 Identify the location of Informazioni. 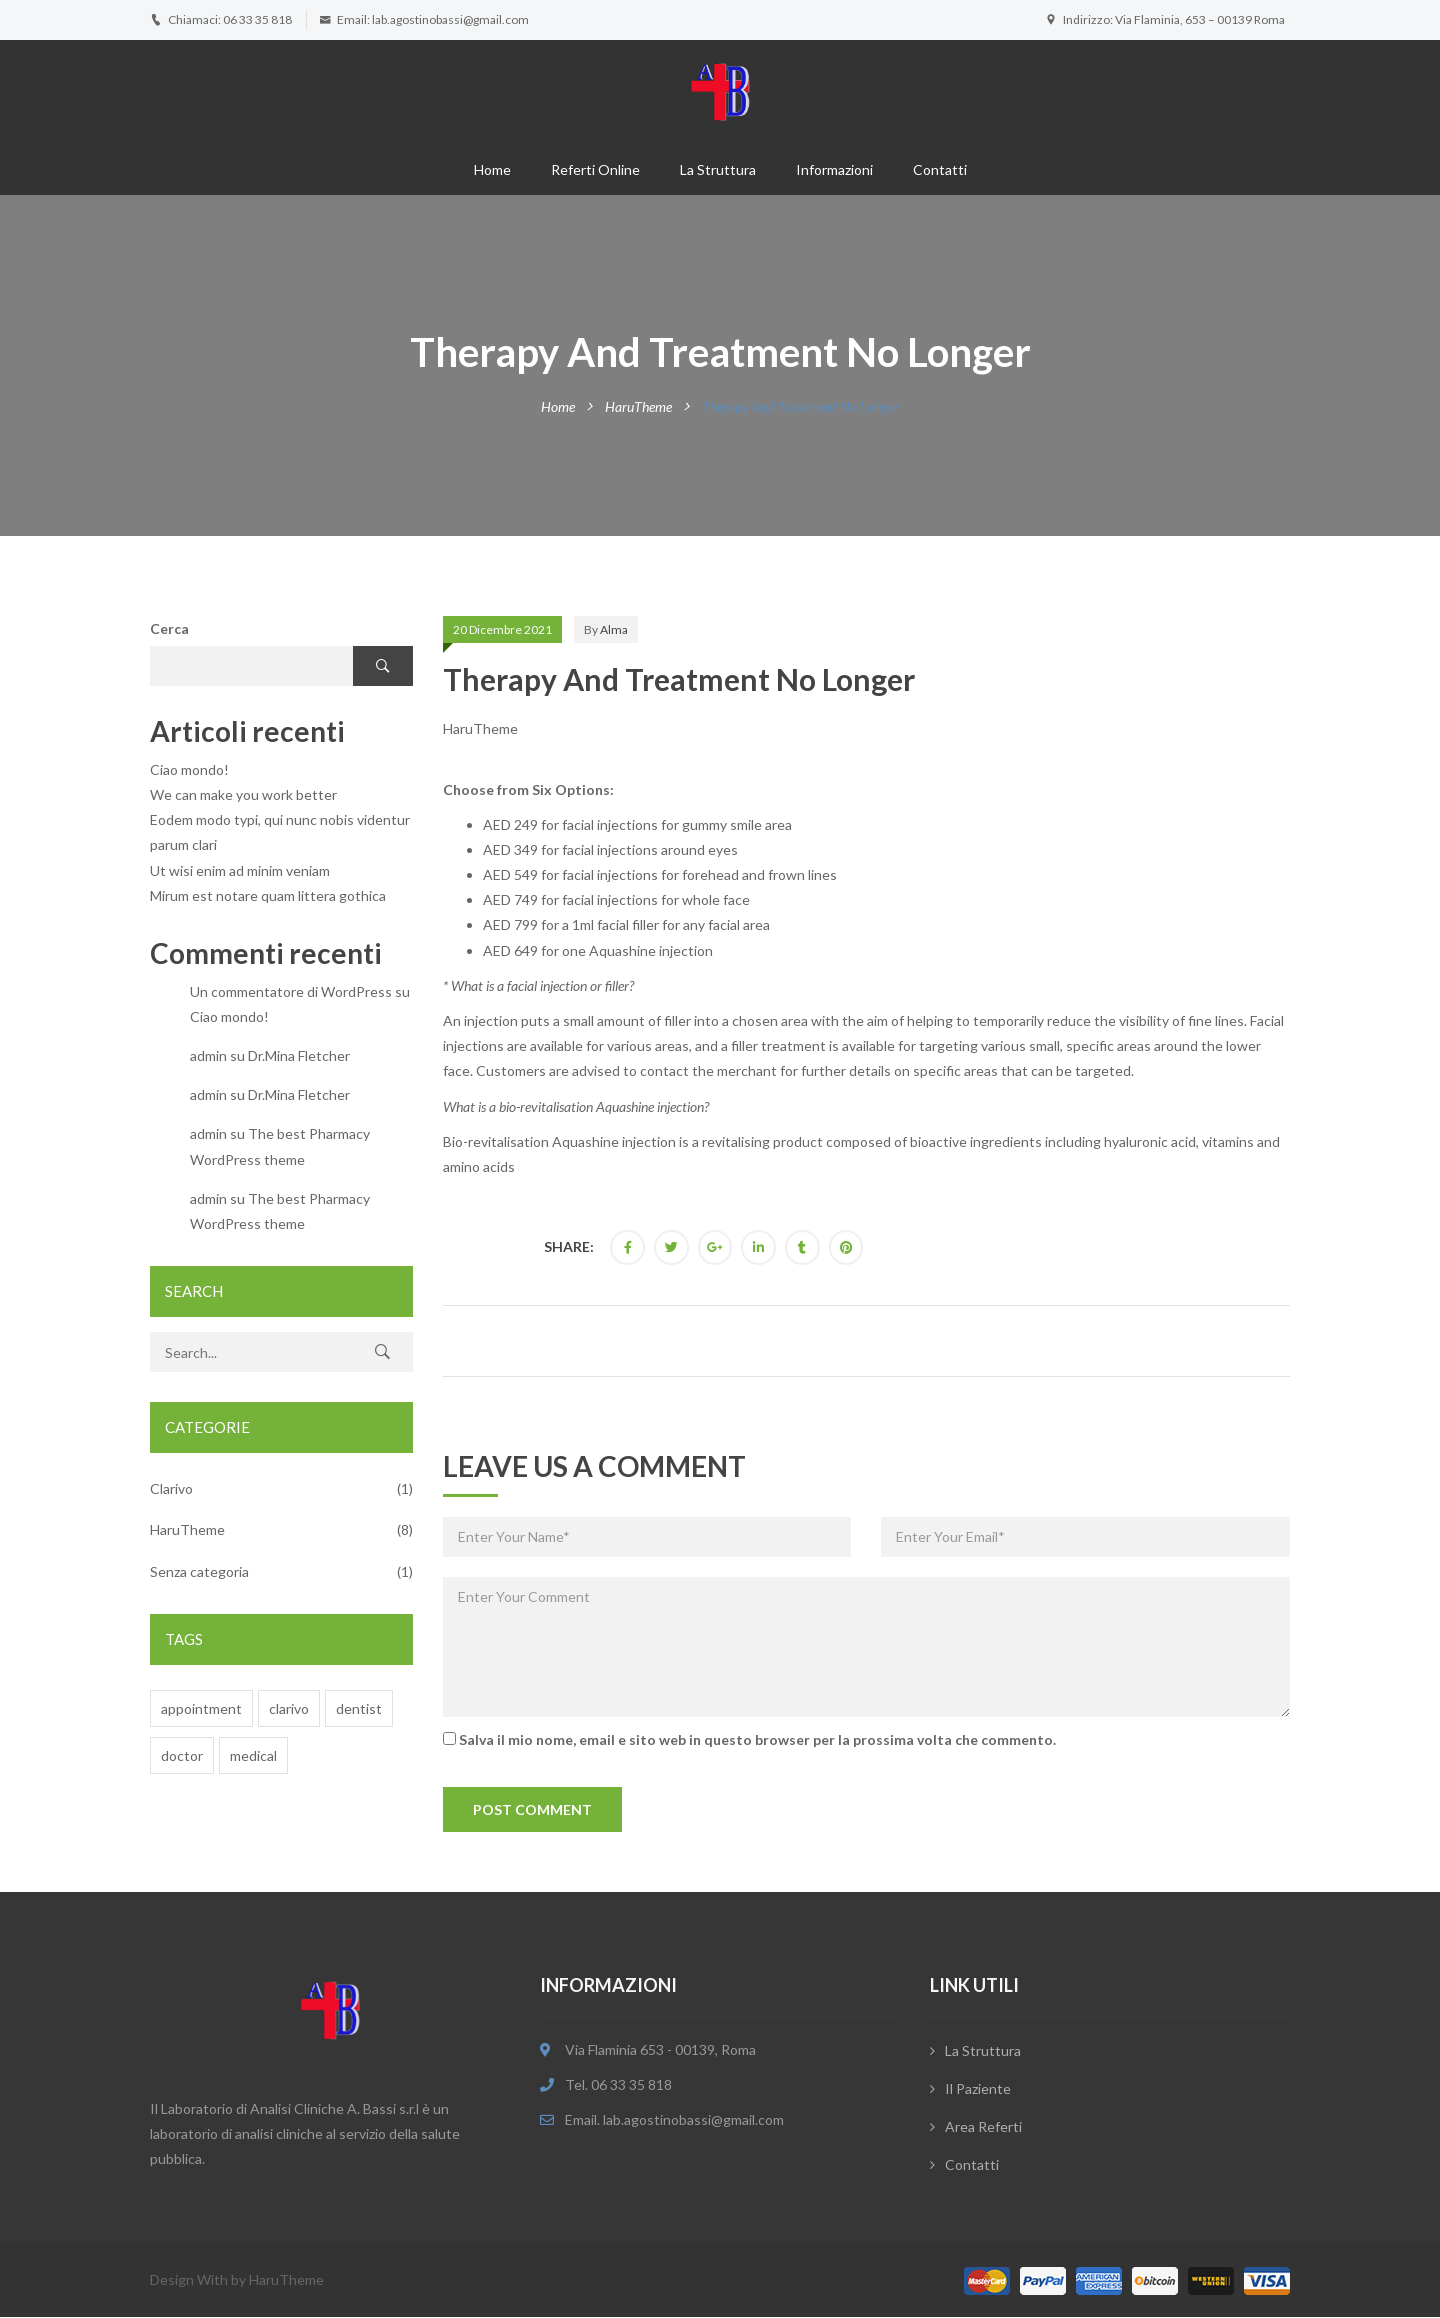
(834, 169).